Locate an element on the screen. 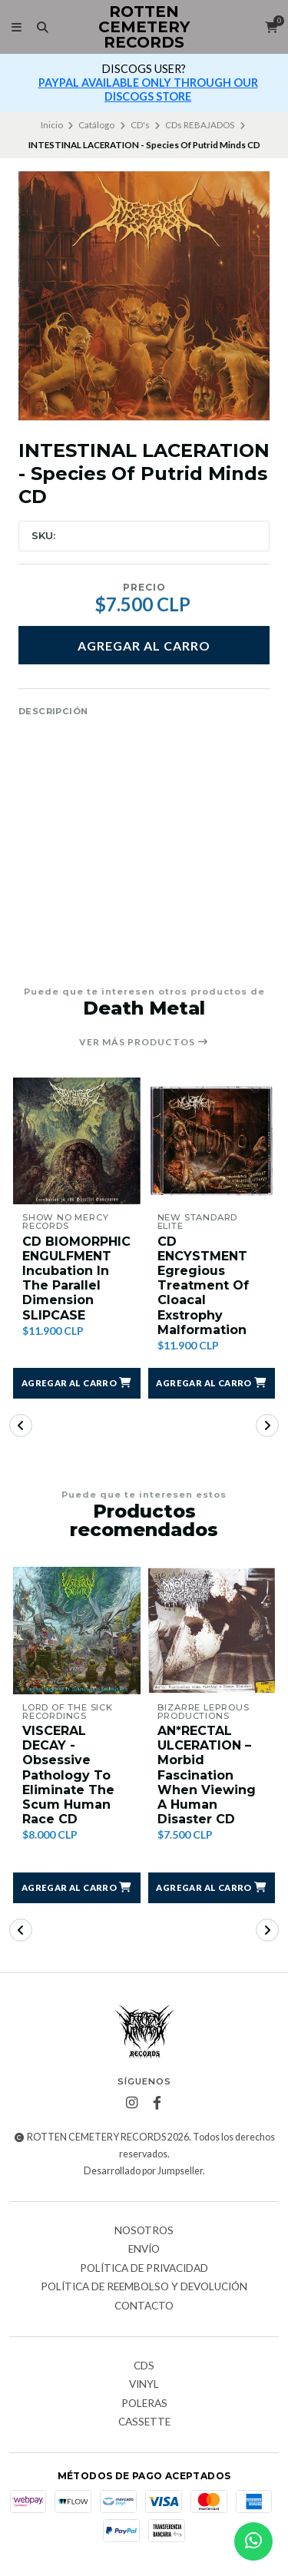 Image resolution: width=288 pixels, height=2576 pixels. AN*RECTAL ULCERATION ‎– Morbid Fascination When Viewing A Human Disaster CD is located at coordinates (206, 1774).